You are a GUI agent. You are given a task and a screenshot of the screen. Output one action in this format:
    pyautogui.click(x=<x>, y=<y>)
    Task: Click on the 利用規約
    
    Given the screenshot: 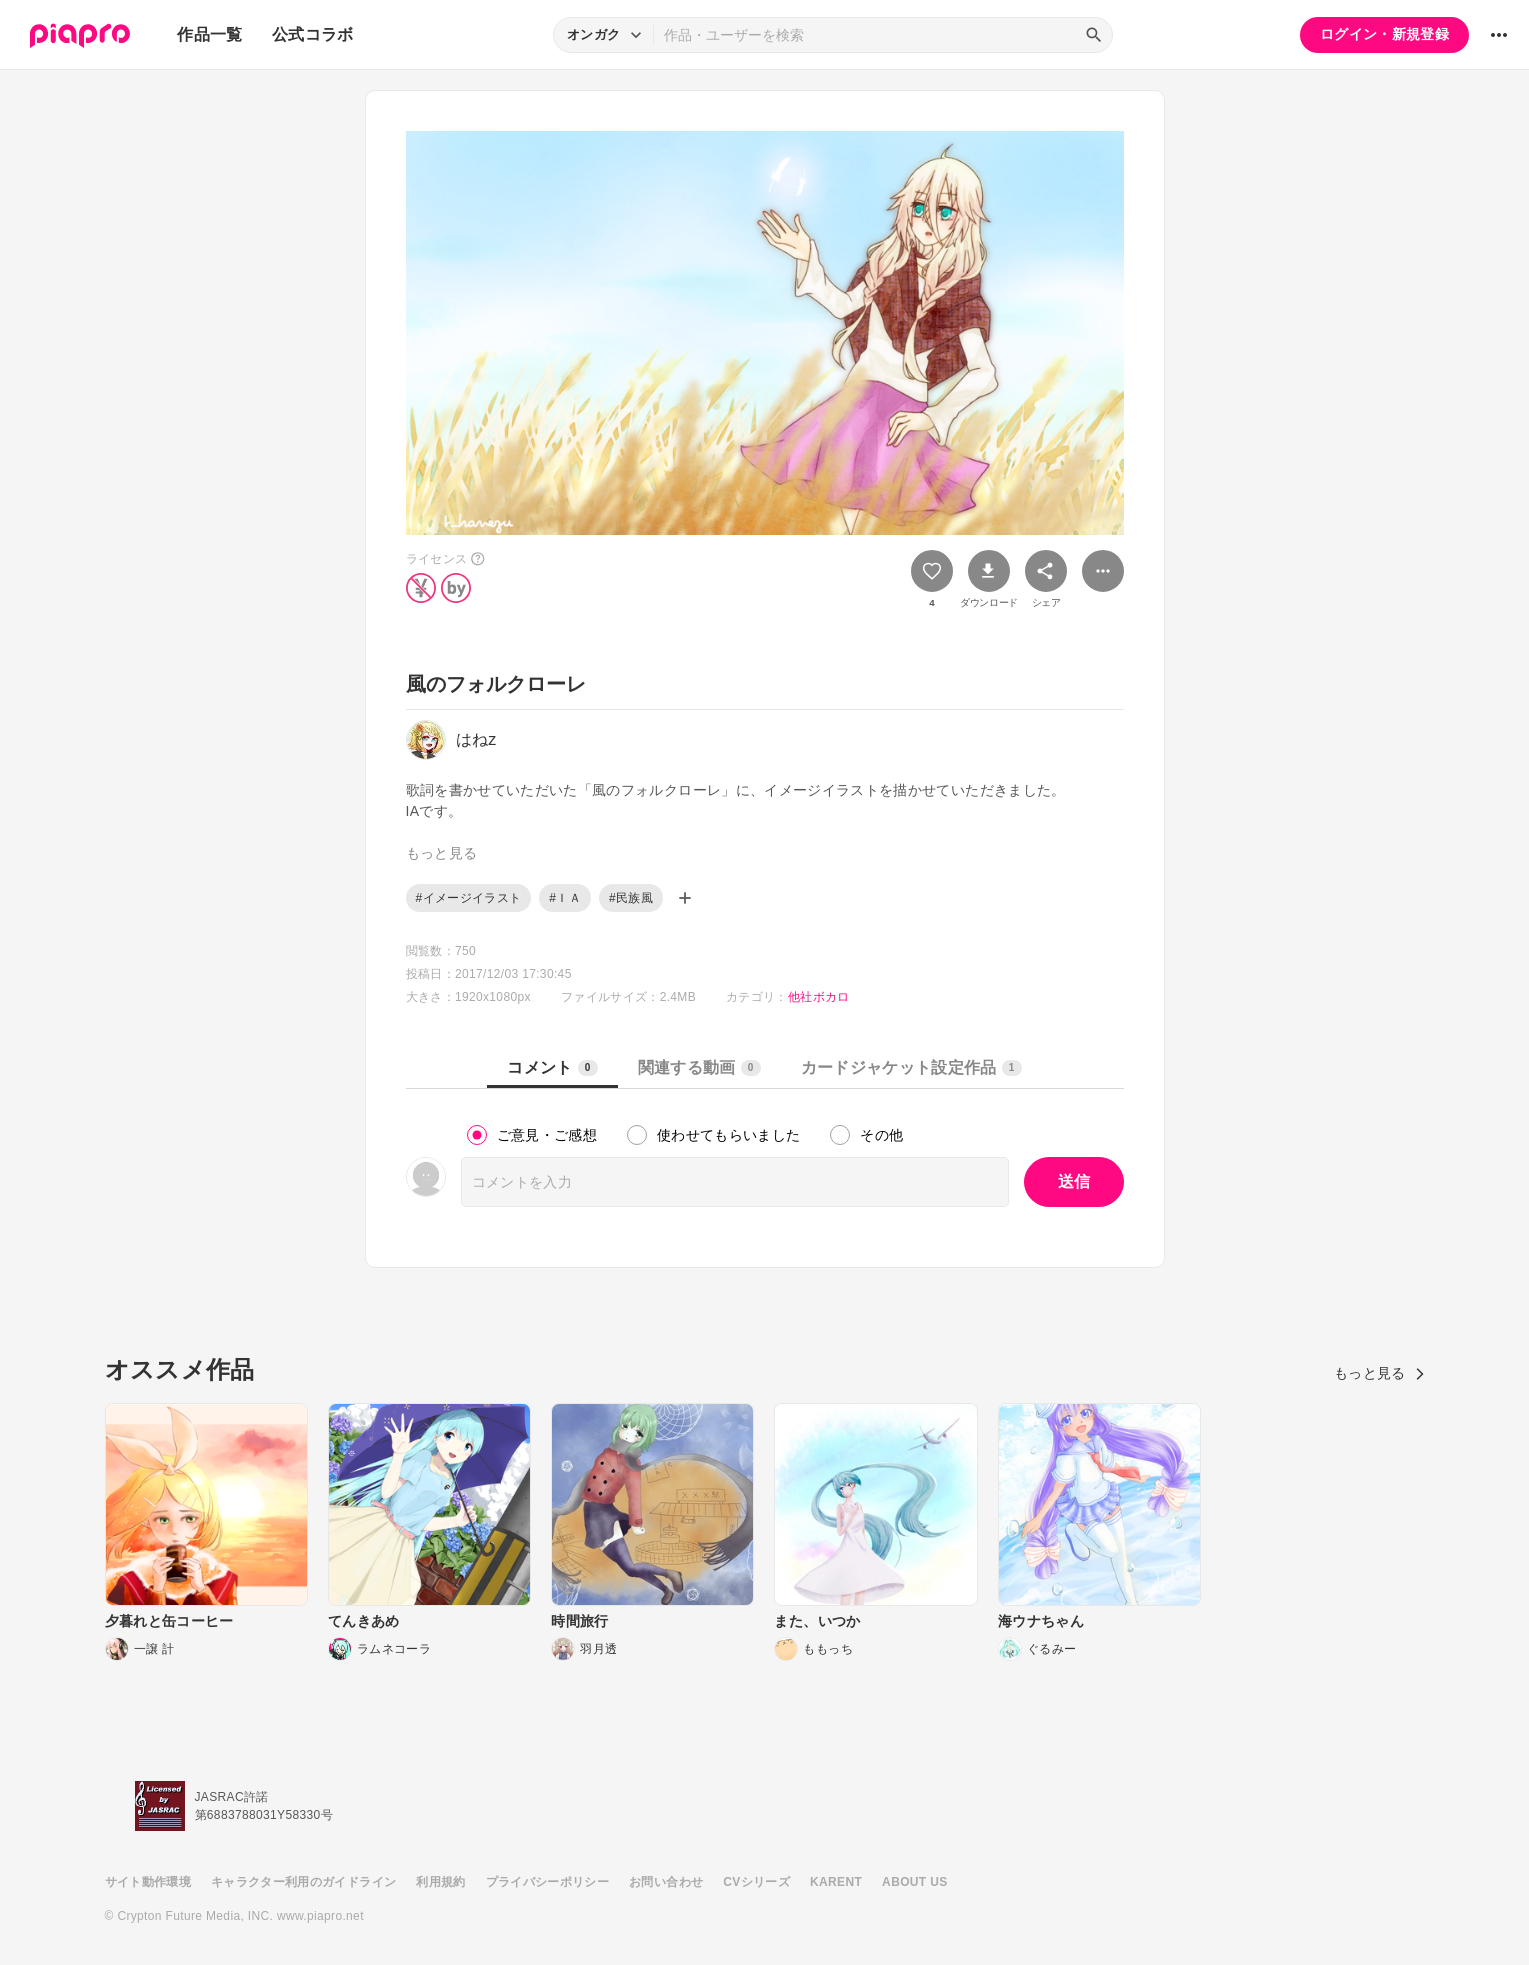 What is the action you would take?
    pyautogui.click(x=440, y=1882)
    